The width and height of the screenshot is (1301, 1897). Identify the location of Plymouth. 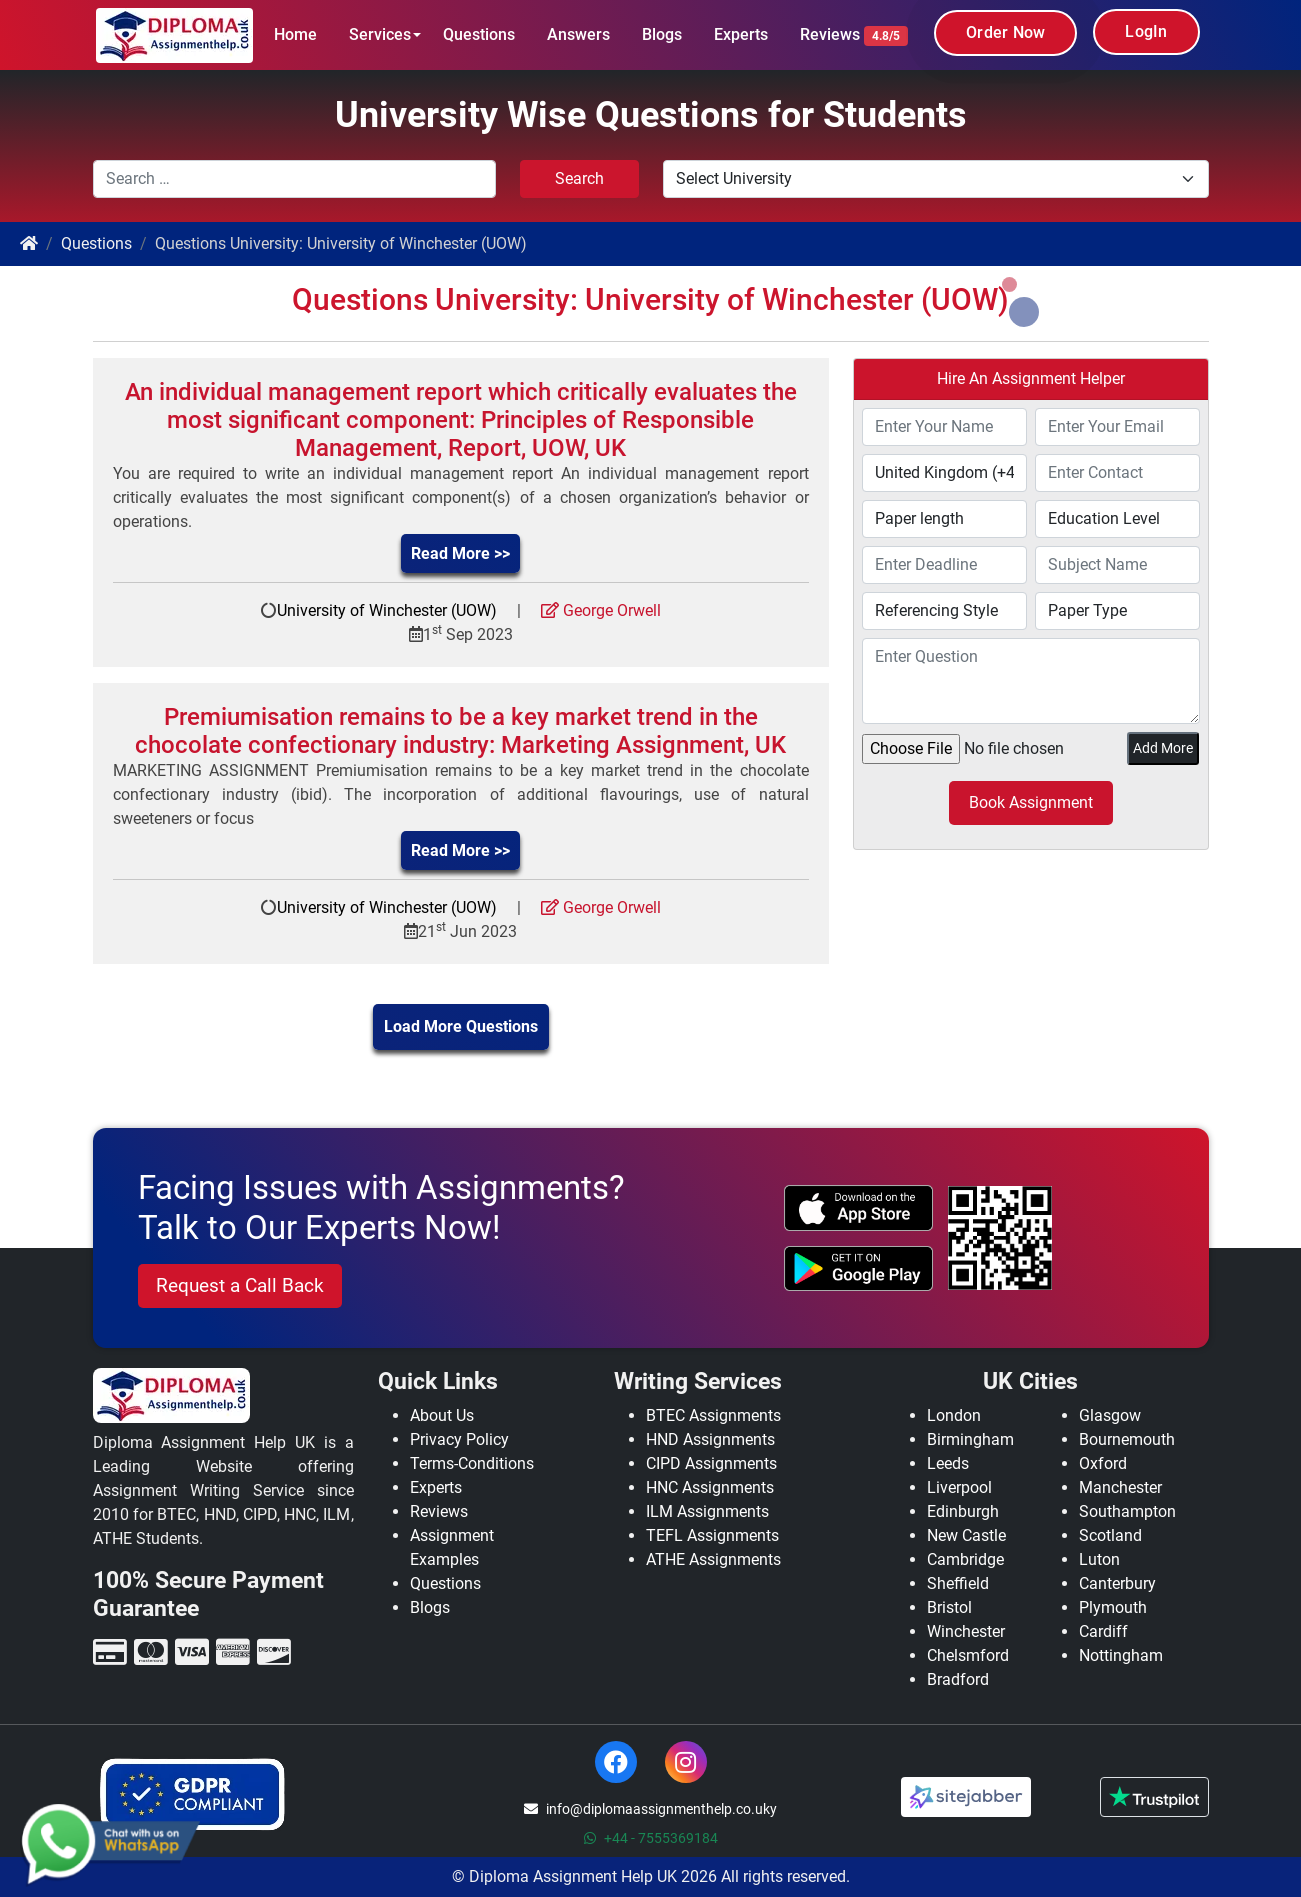
(1113, 1607).